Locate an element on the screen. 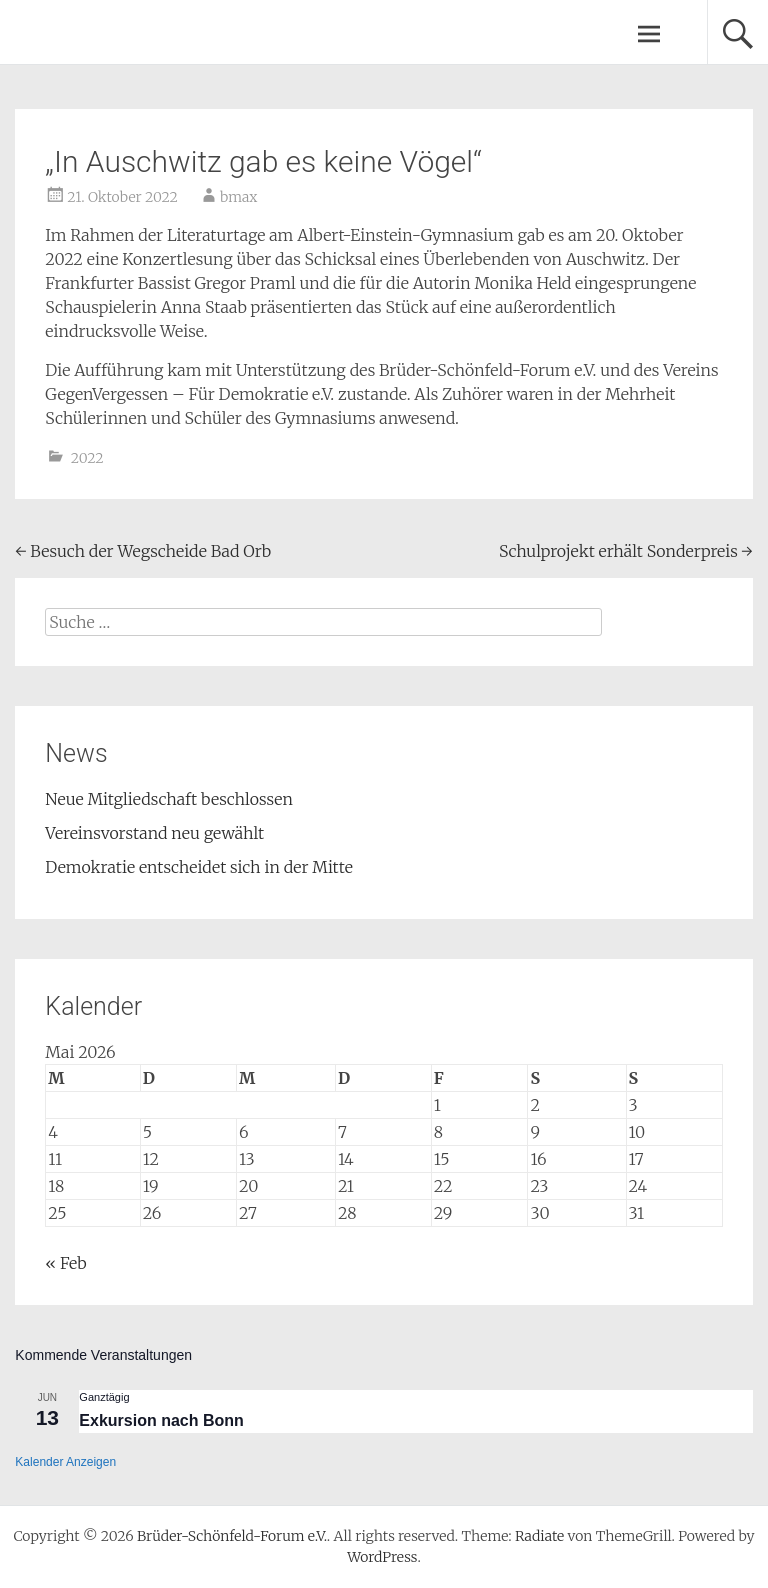  Exkursion nach Bonn is located at coordinates (161, 1420).